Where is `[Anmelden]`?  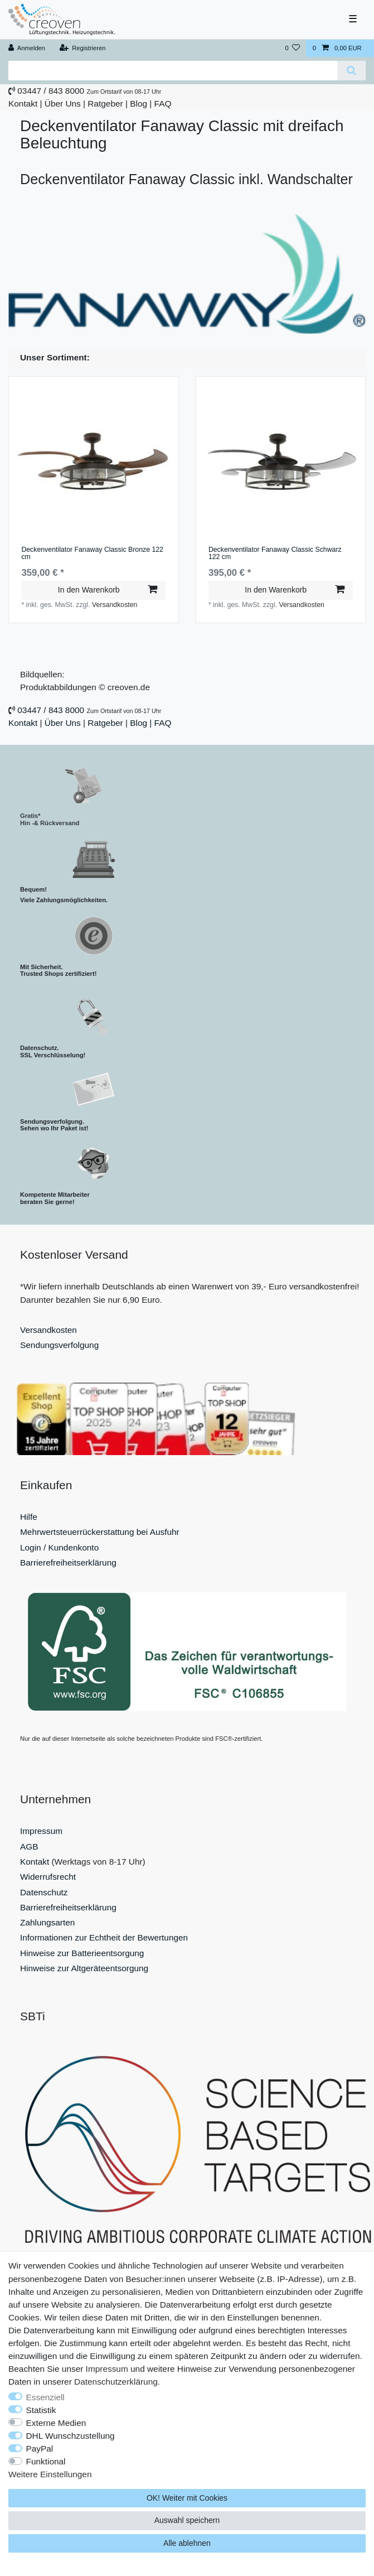
[Anmelden] is located at coordinates (27, 48).